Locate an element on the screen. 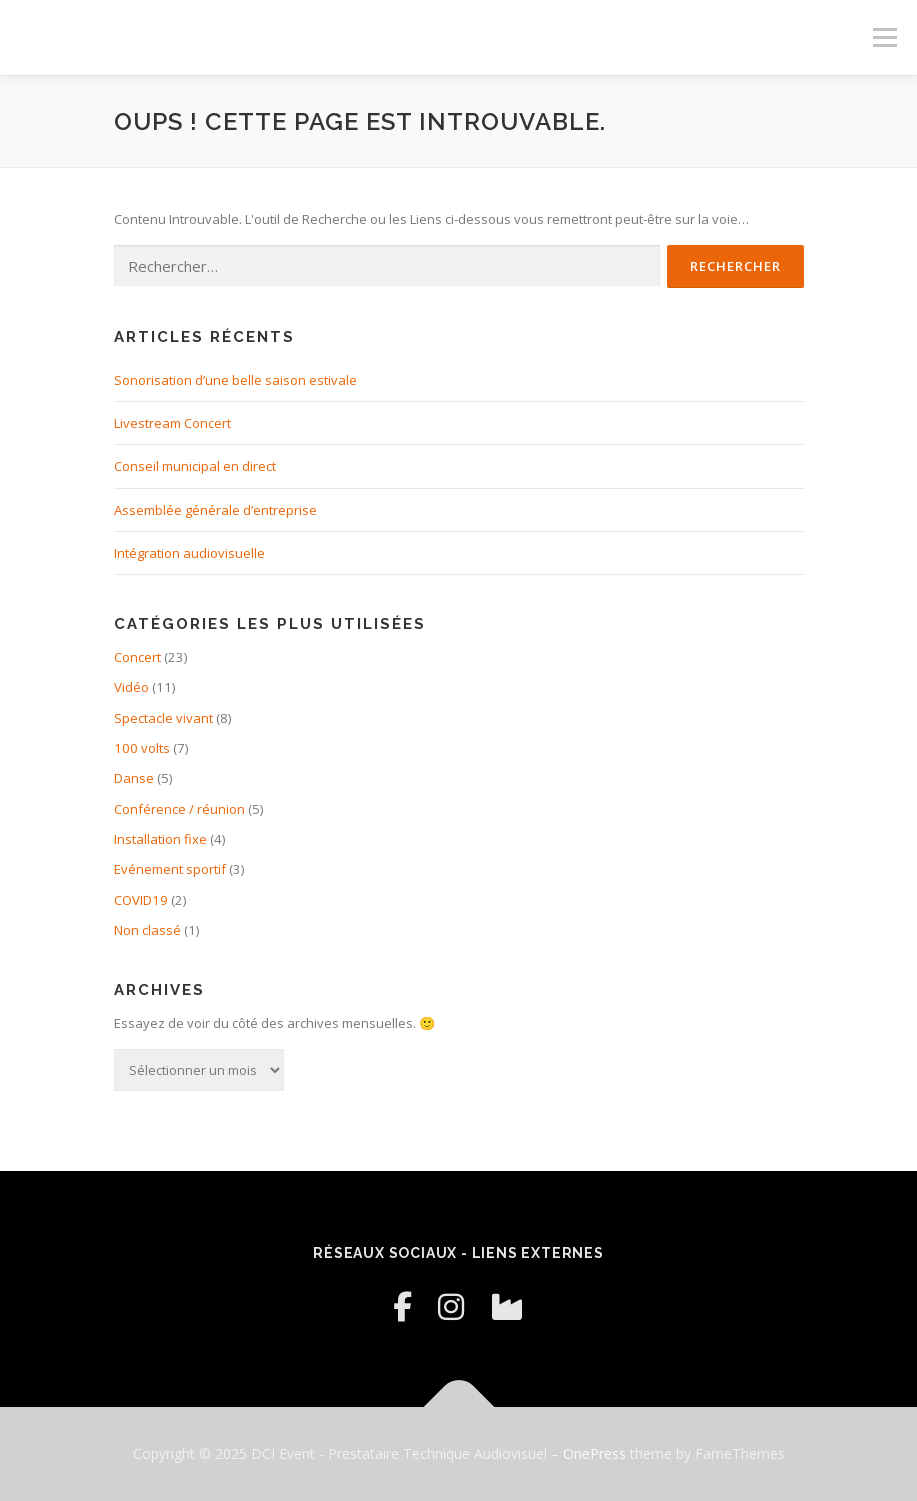  Menu is located at coordinates (884, 37).